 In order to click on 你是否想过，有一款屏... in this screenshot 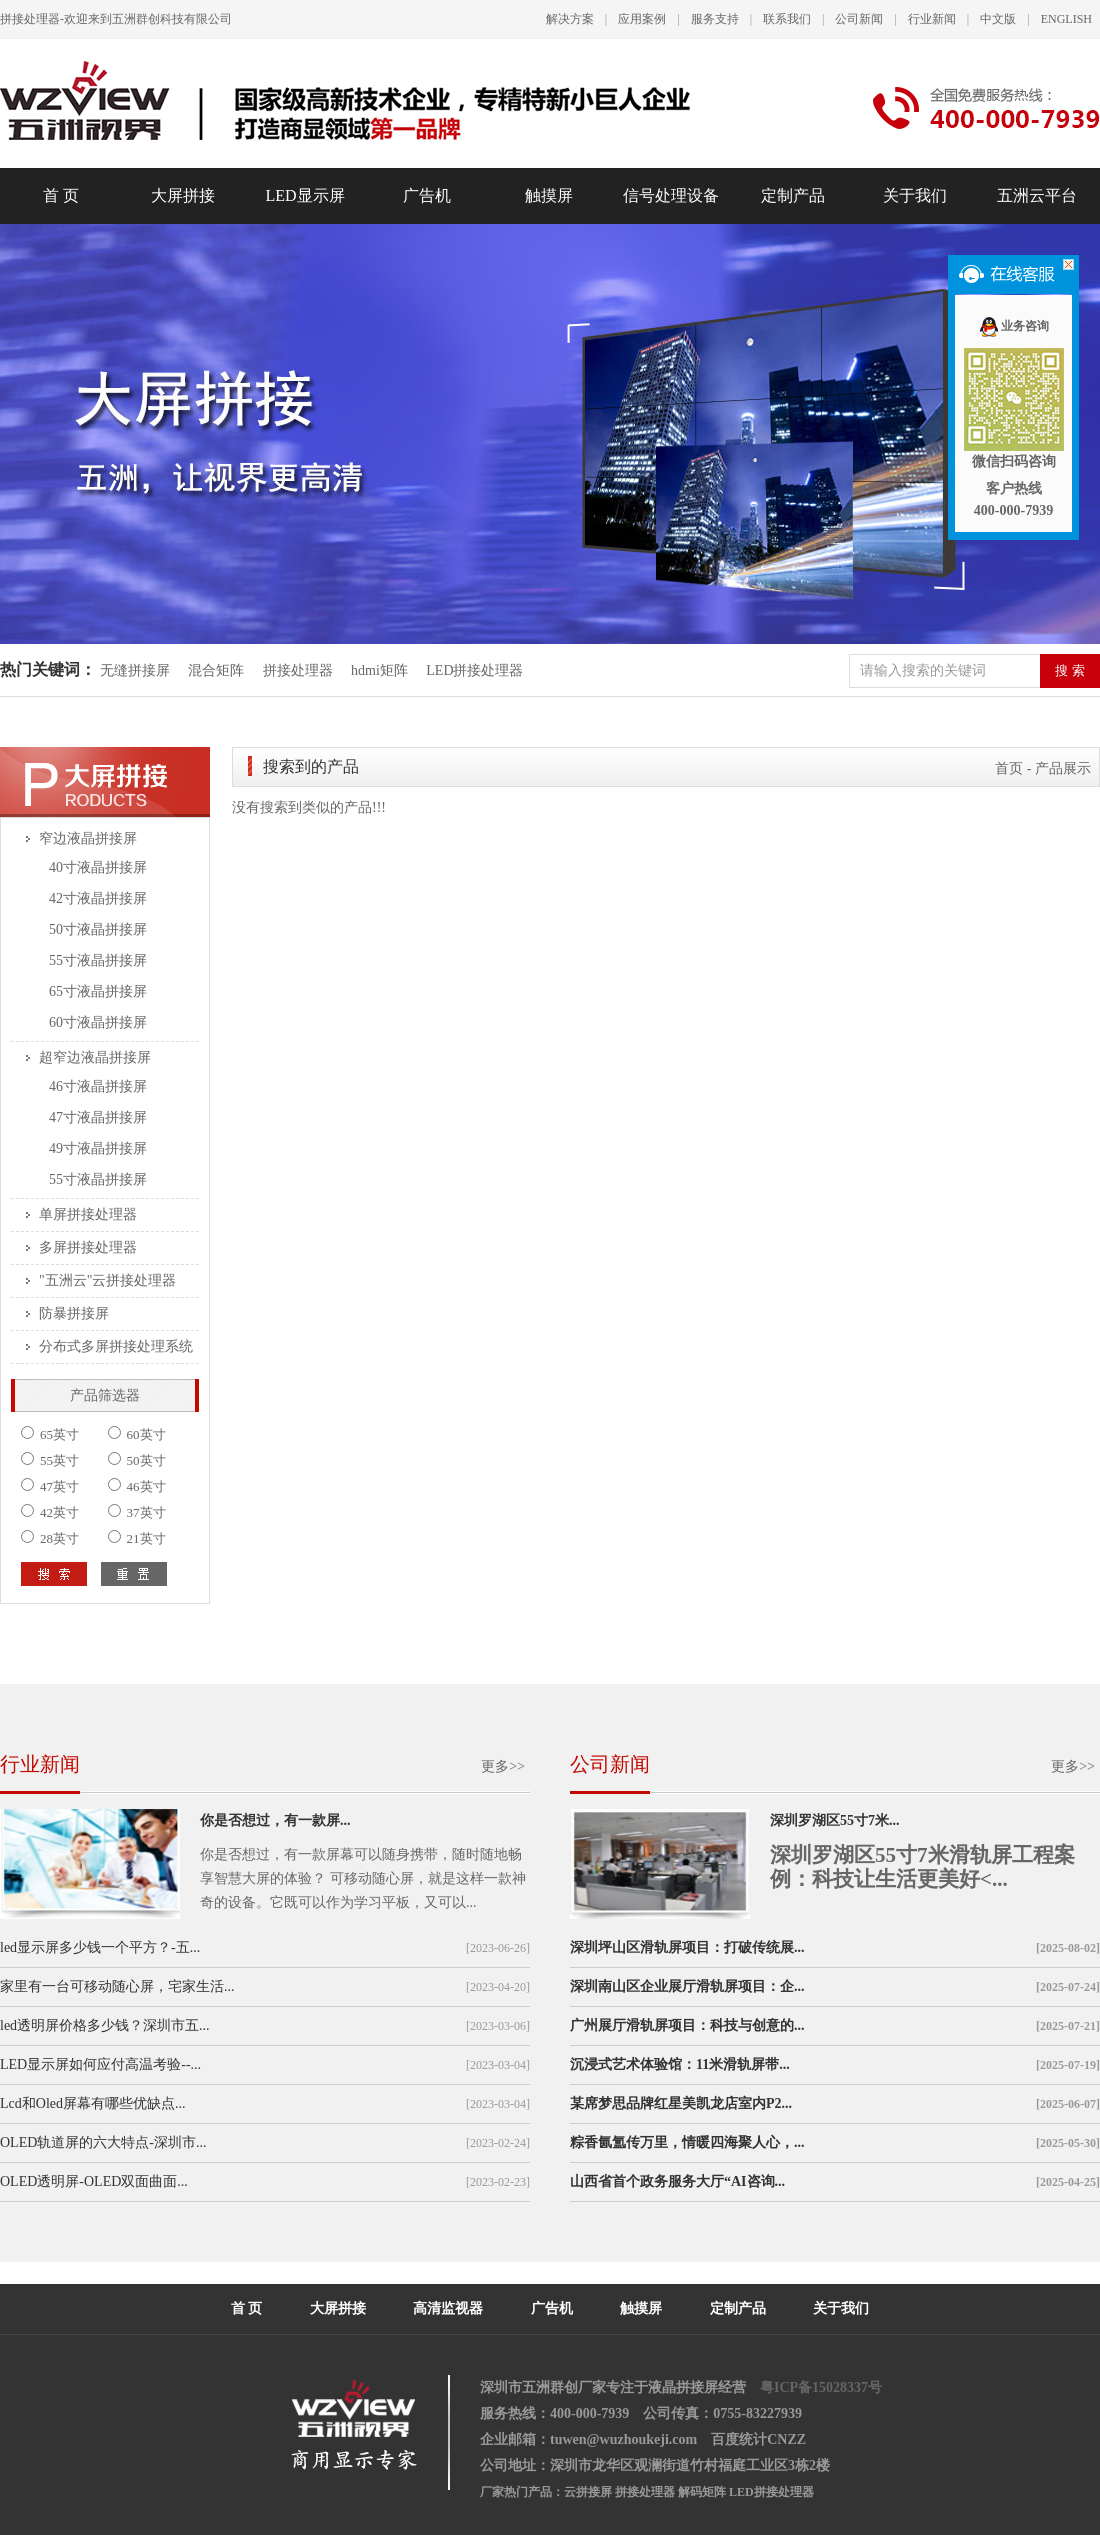, I will do `click(275, 1820)`.